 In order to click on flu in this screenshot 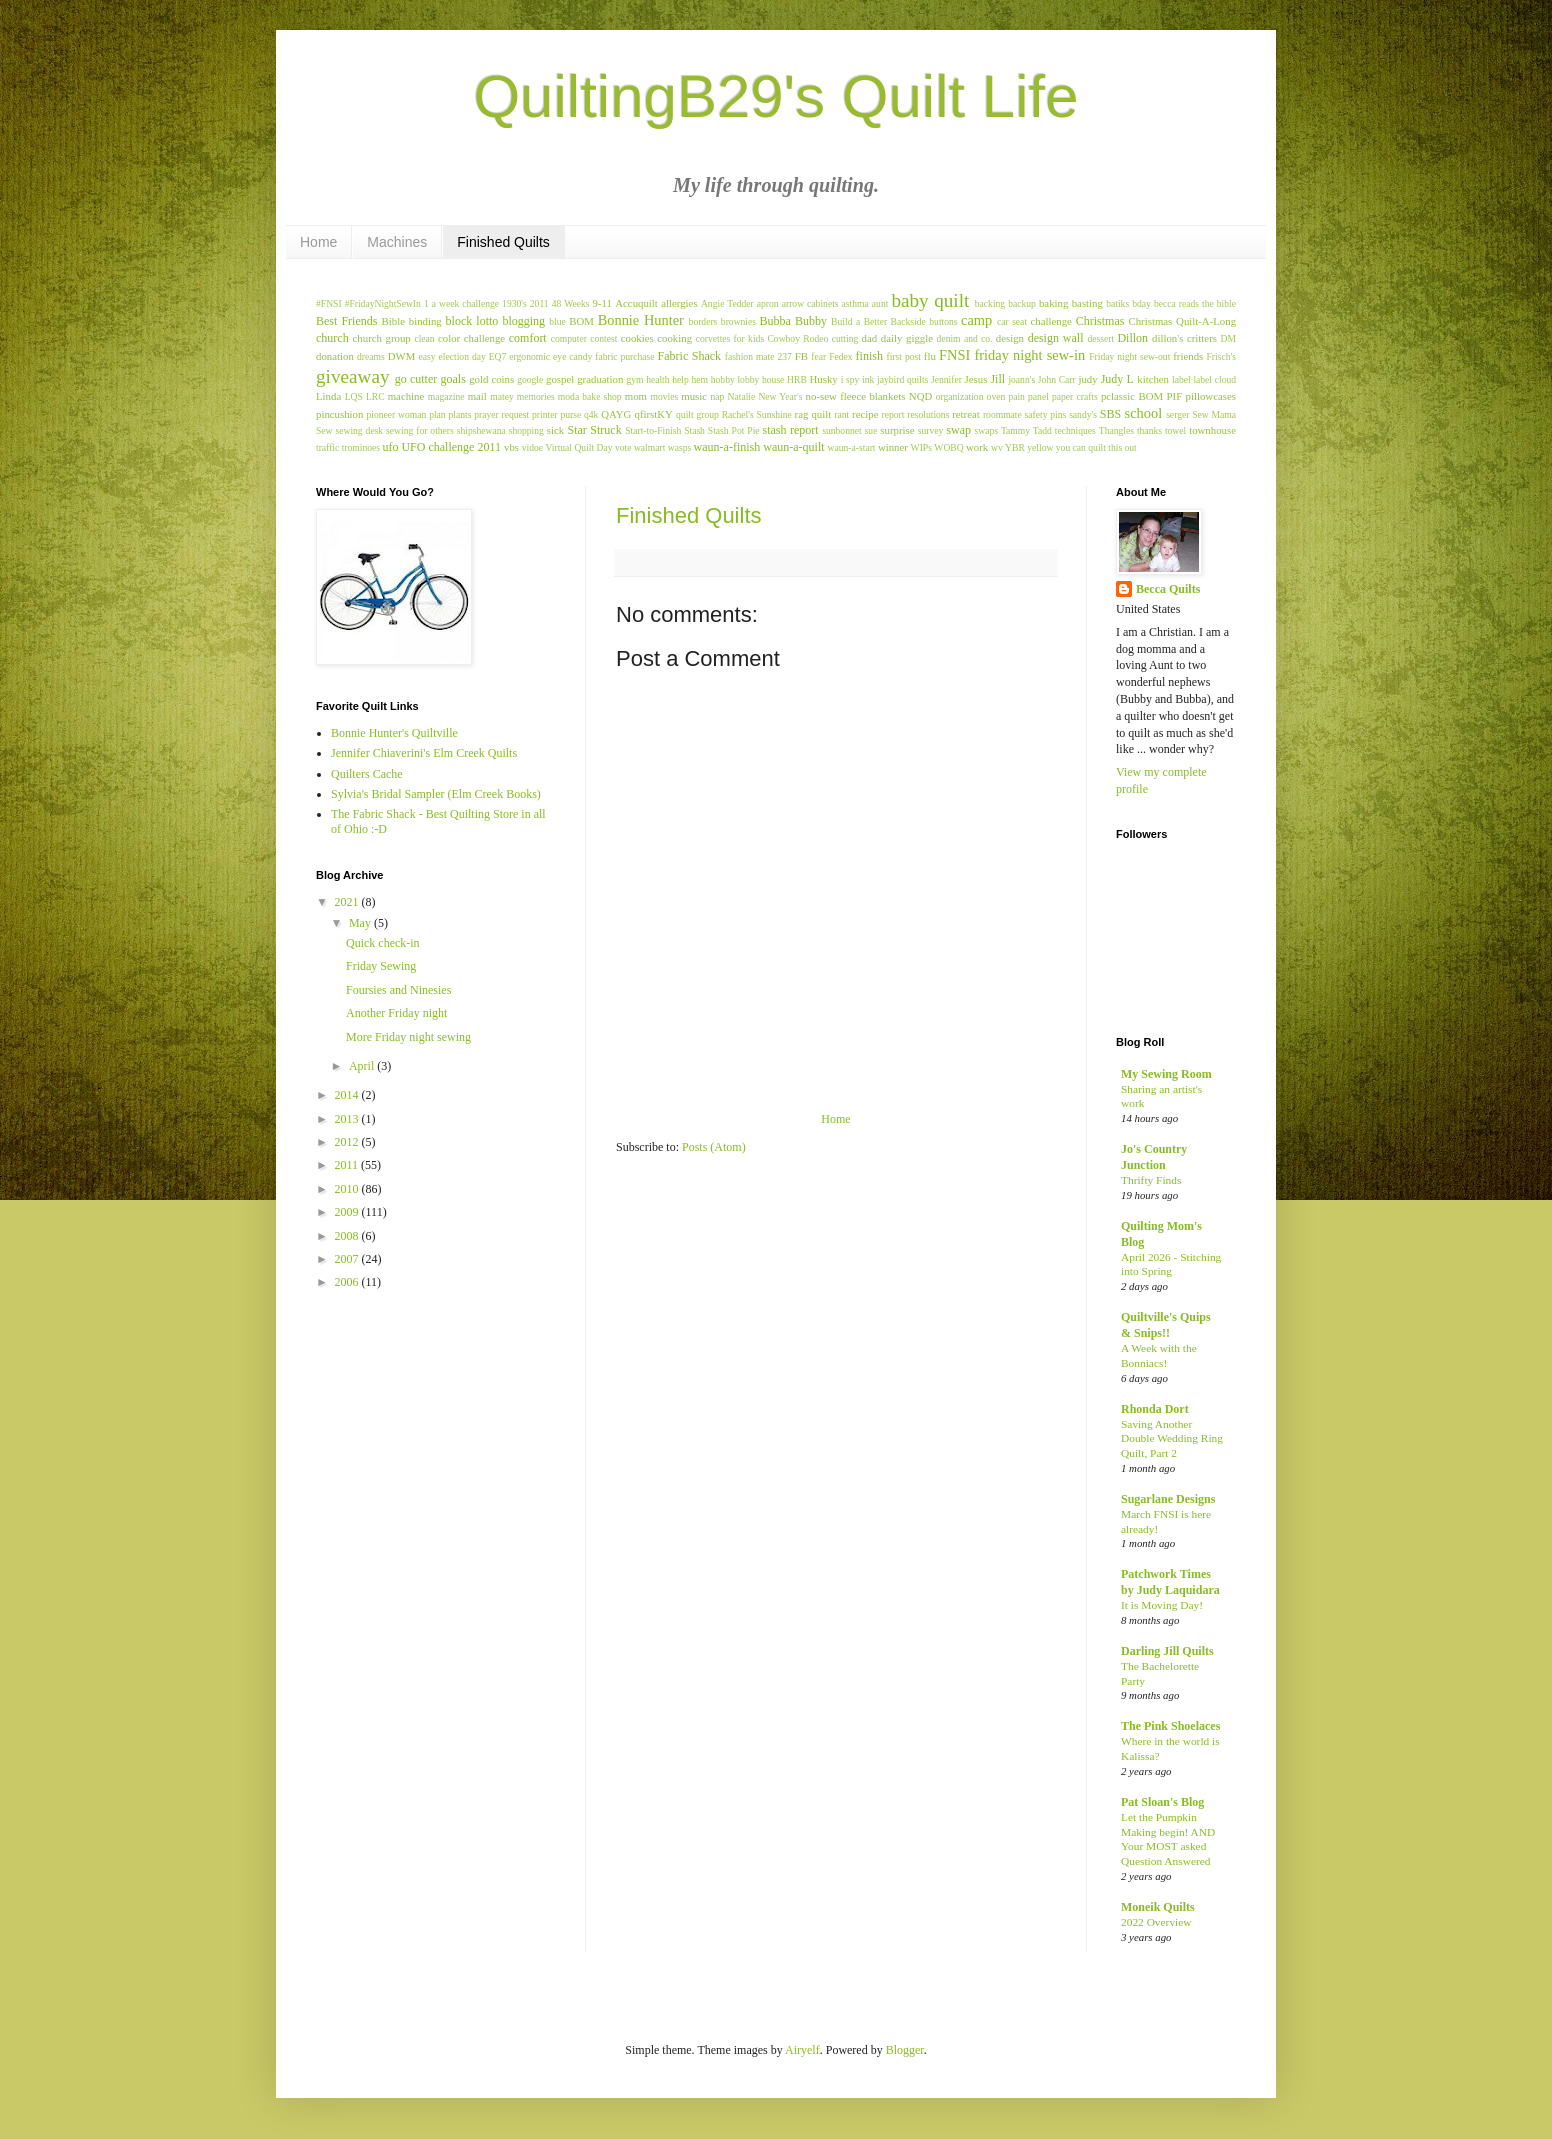, I will do `click(930, 356)`.